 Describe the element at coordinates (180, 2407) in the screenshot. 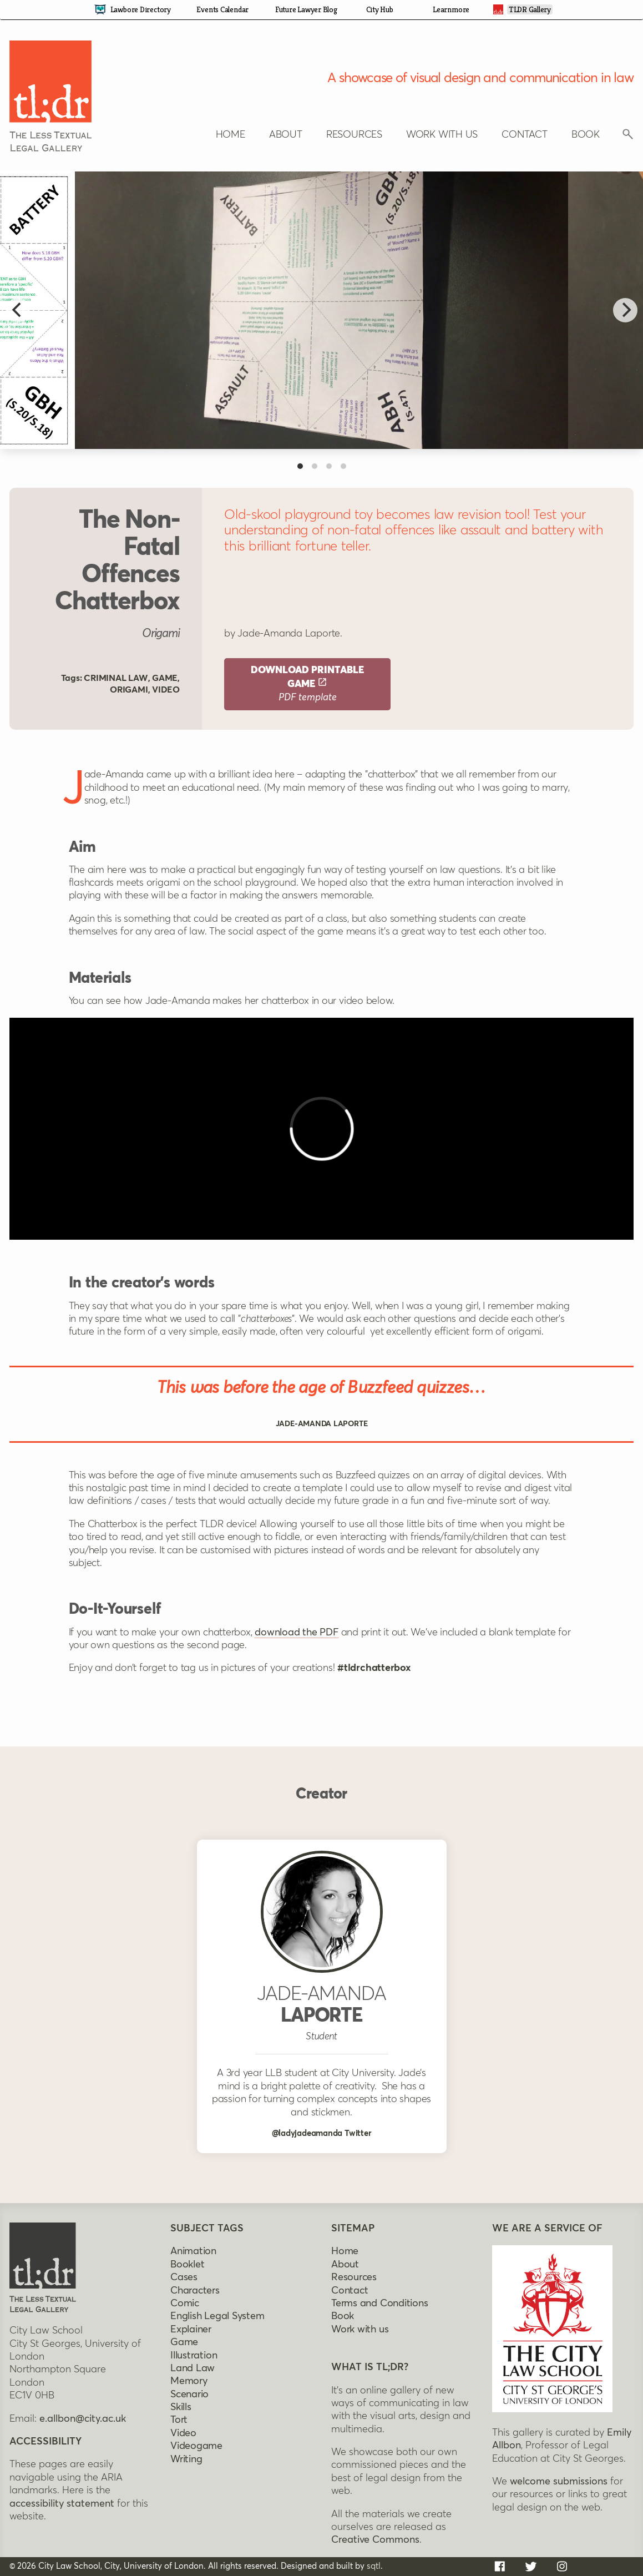

I see `Skills` at that location.